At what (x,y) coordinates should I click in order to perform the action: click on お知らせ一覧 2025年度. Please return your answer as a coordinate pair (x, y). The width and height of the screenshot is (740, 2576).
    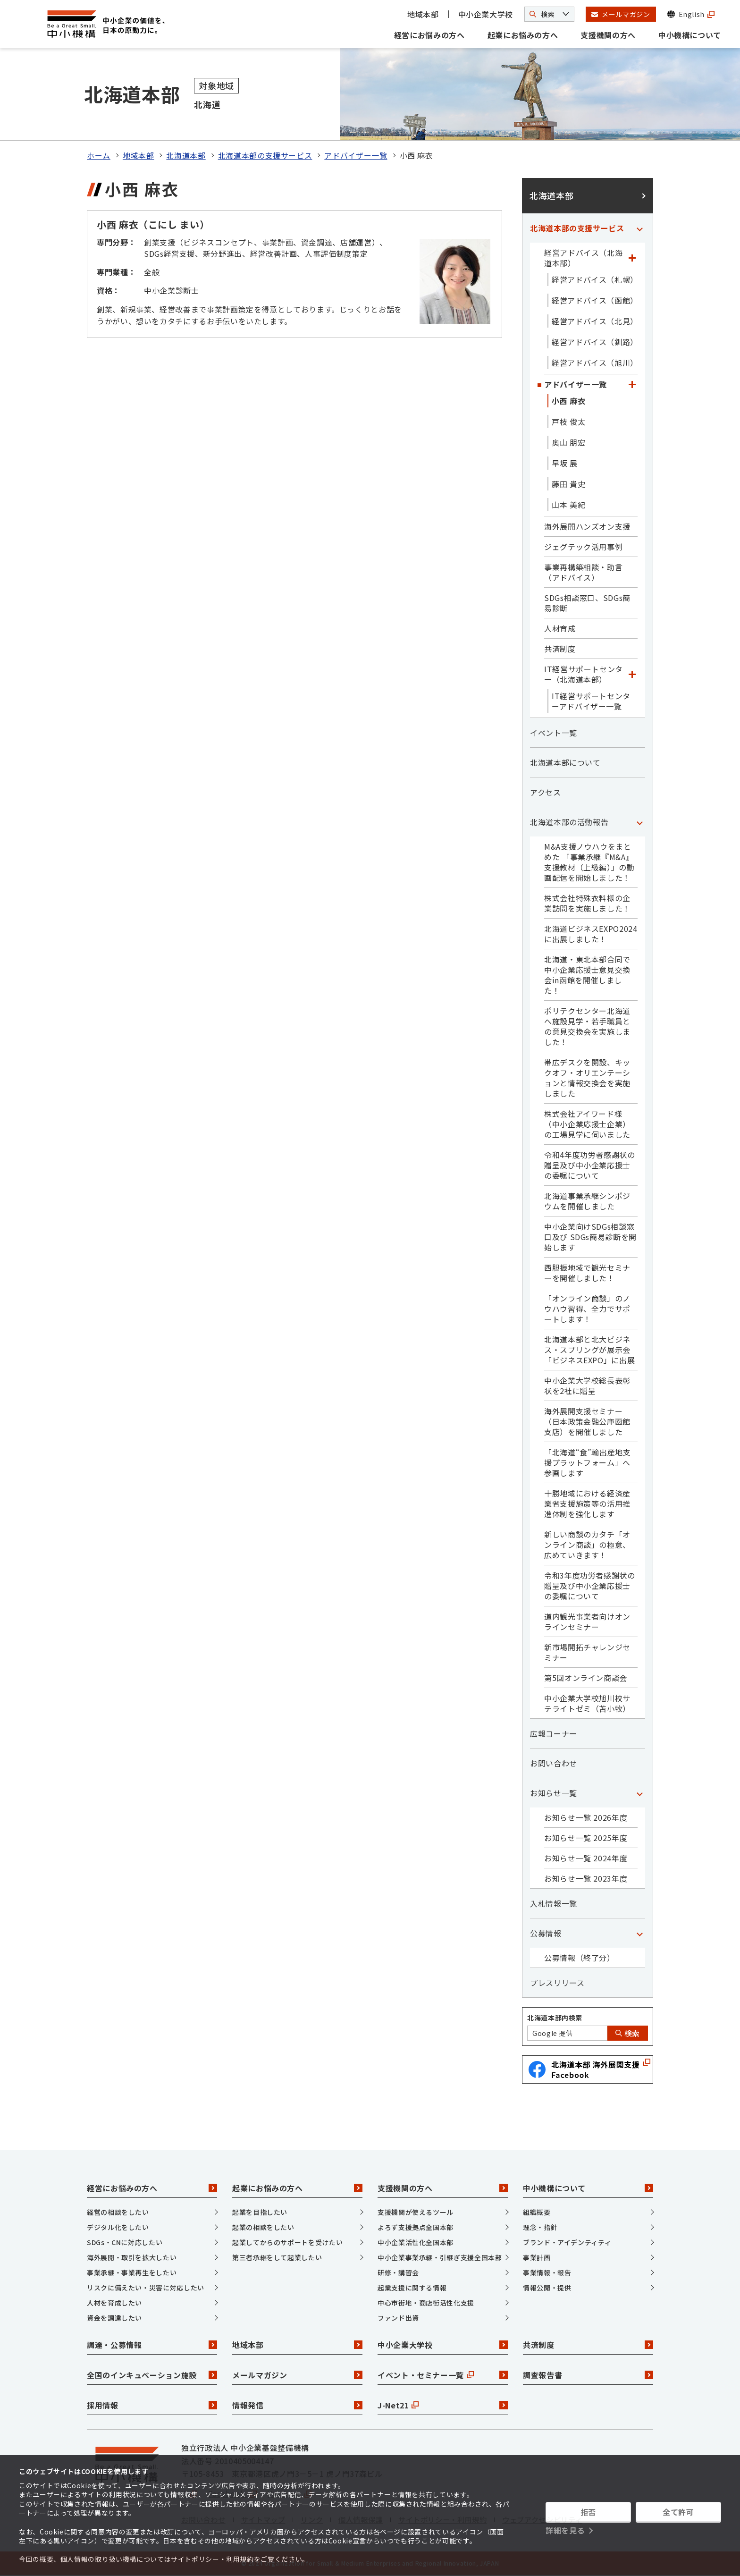
    Looking at the image, I should click on (585, 1837).